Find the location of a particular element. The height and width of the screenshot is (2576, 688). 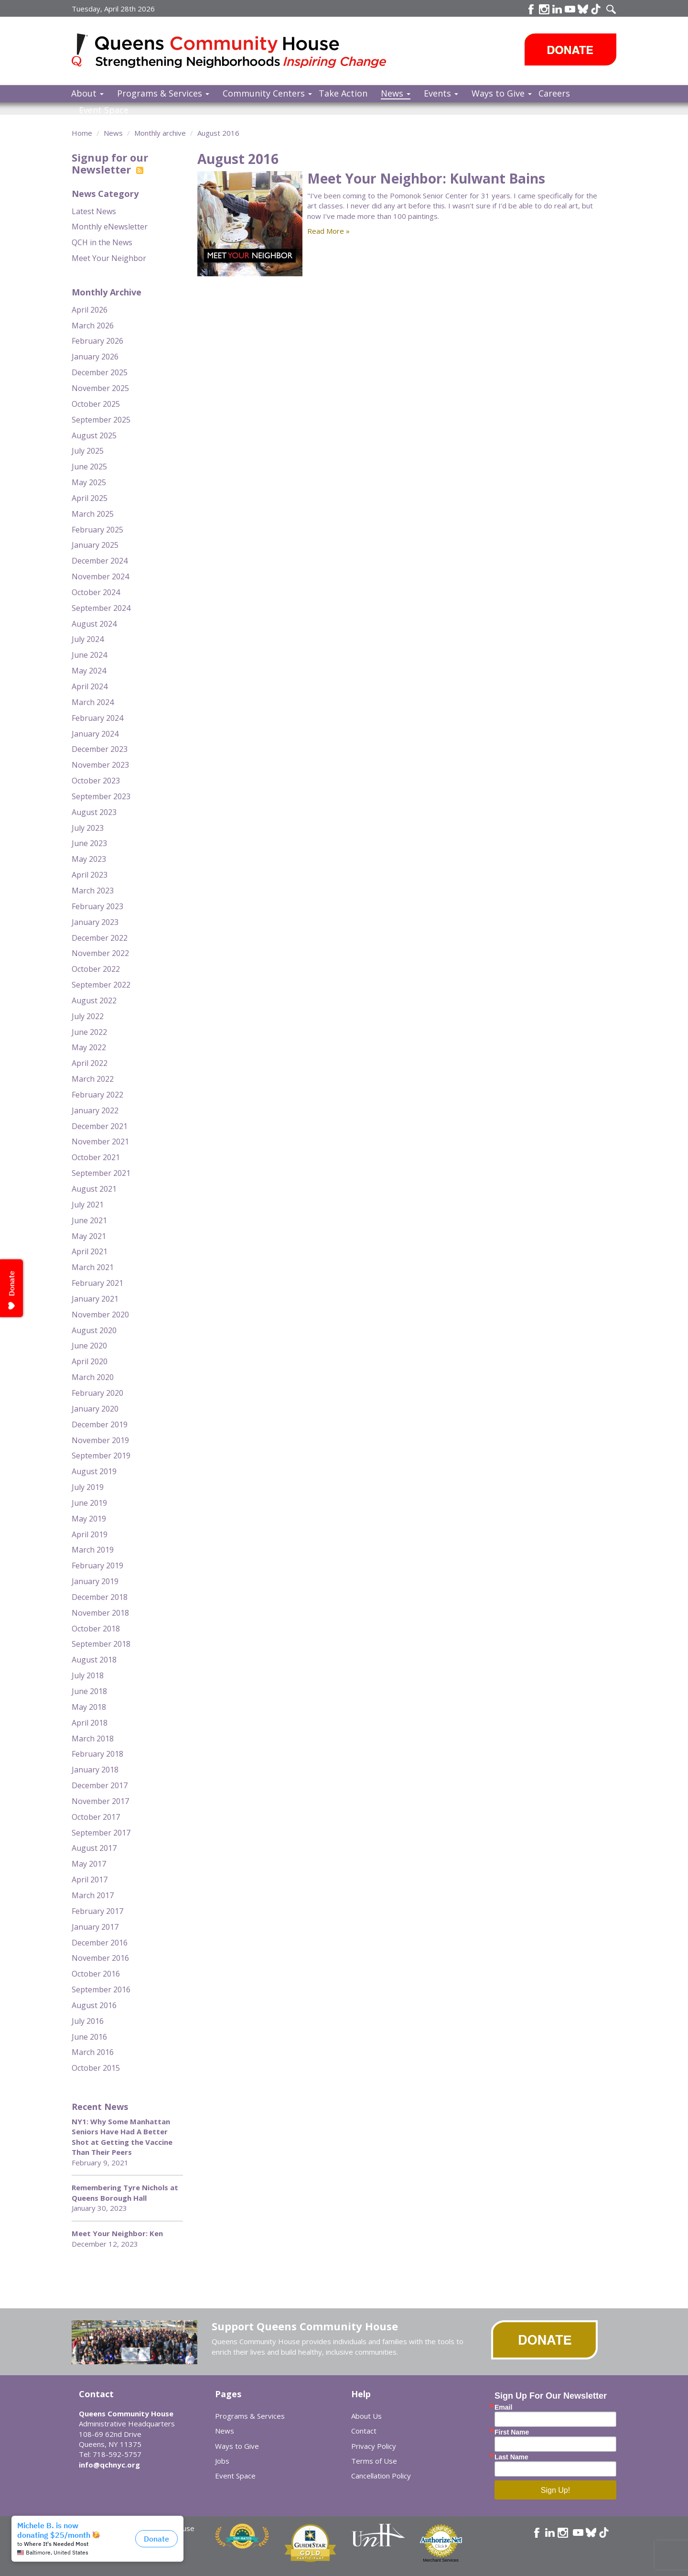

December 2022 is located at coordinates (100, 938).